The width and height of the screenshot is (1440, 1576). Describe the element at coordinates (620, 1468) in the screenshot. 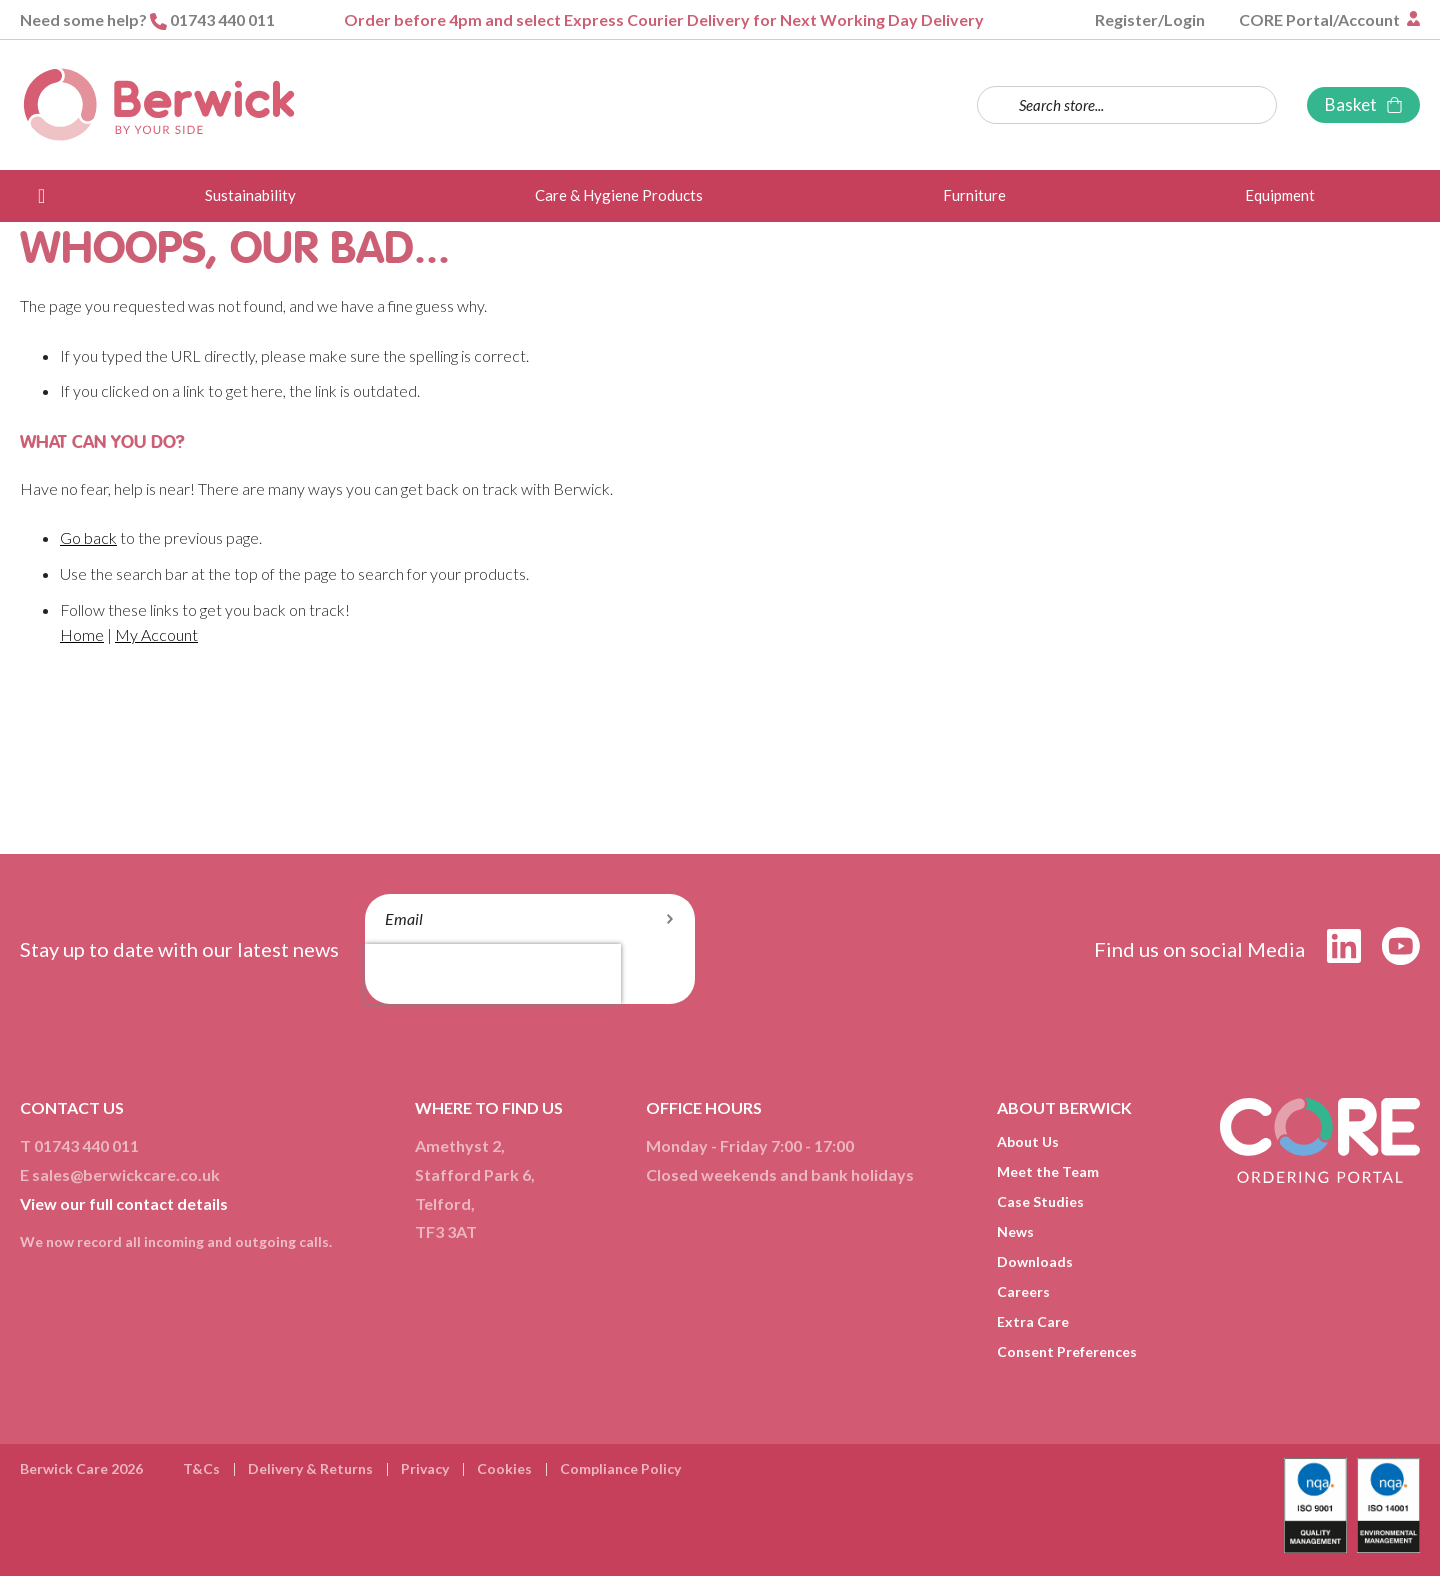

I see `Compliance Policy` at that location.